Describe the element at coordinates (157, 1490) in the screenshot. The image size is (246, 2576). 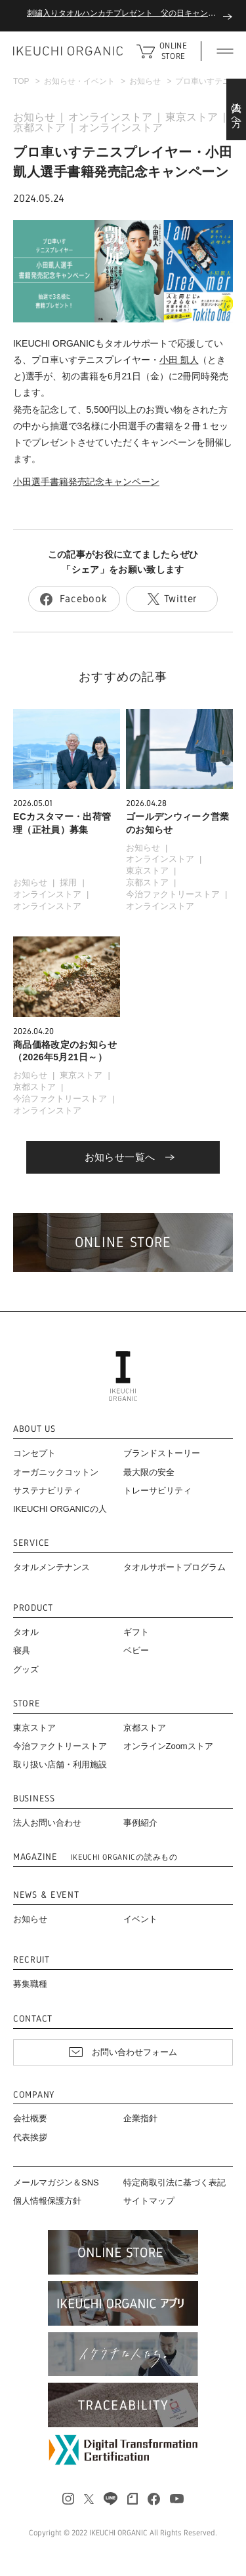
I see `トレーサビリティ` at that location.